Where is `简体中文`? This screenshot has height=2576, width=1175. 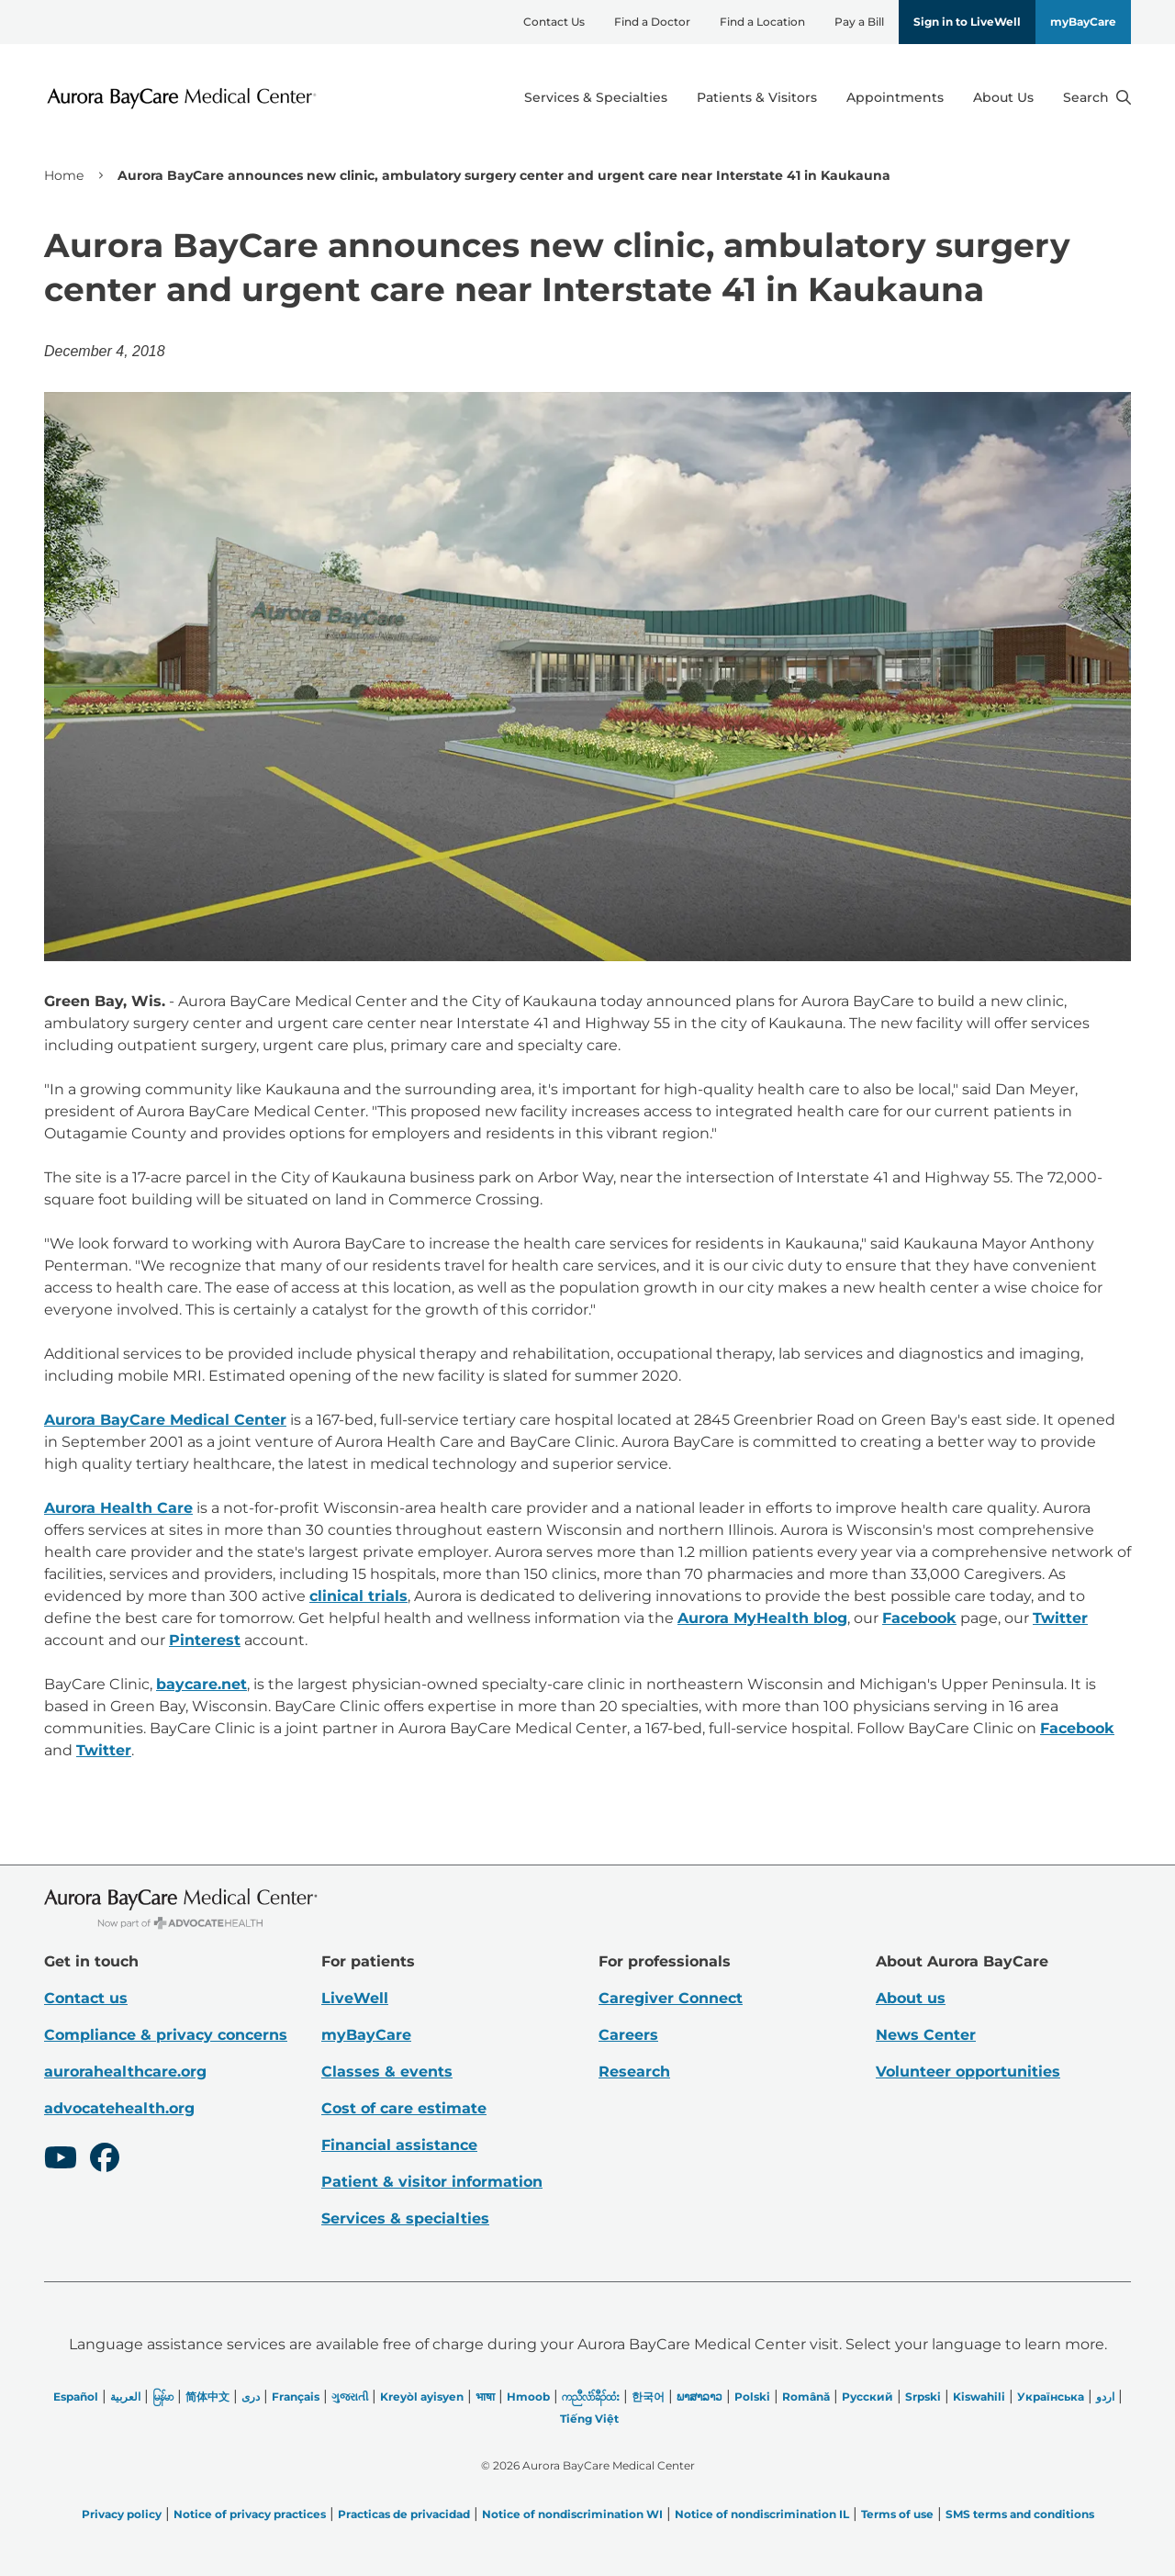 简体中文 is located at coordinates (207, 2396).